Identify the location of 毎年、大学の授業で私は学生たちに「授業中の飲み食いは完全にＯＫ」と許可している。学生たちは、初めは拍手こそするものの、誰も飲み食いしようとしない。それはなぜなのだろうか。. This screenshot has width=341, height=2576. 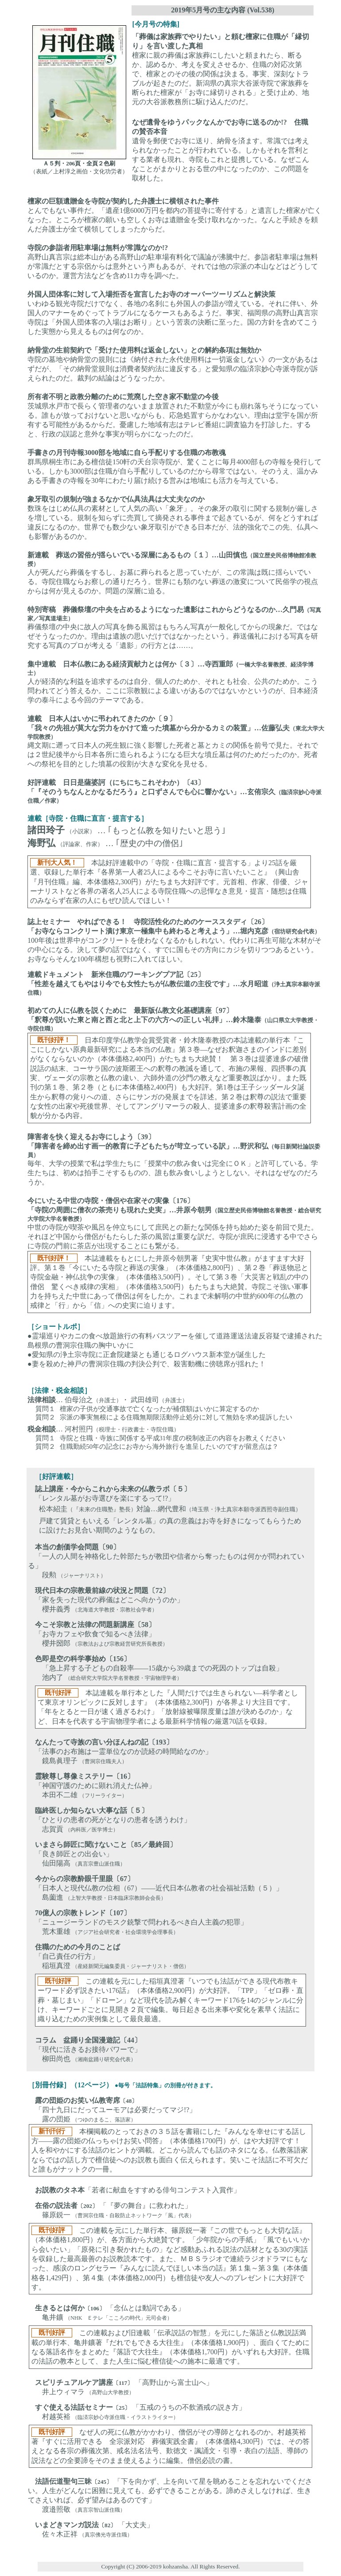
(173, 1159).